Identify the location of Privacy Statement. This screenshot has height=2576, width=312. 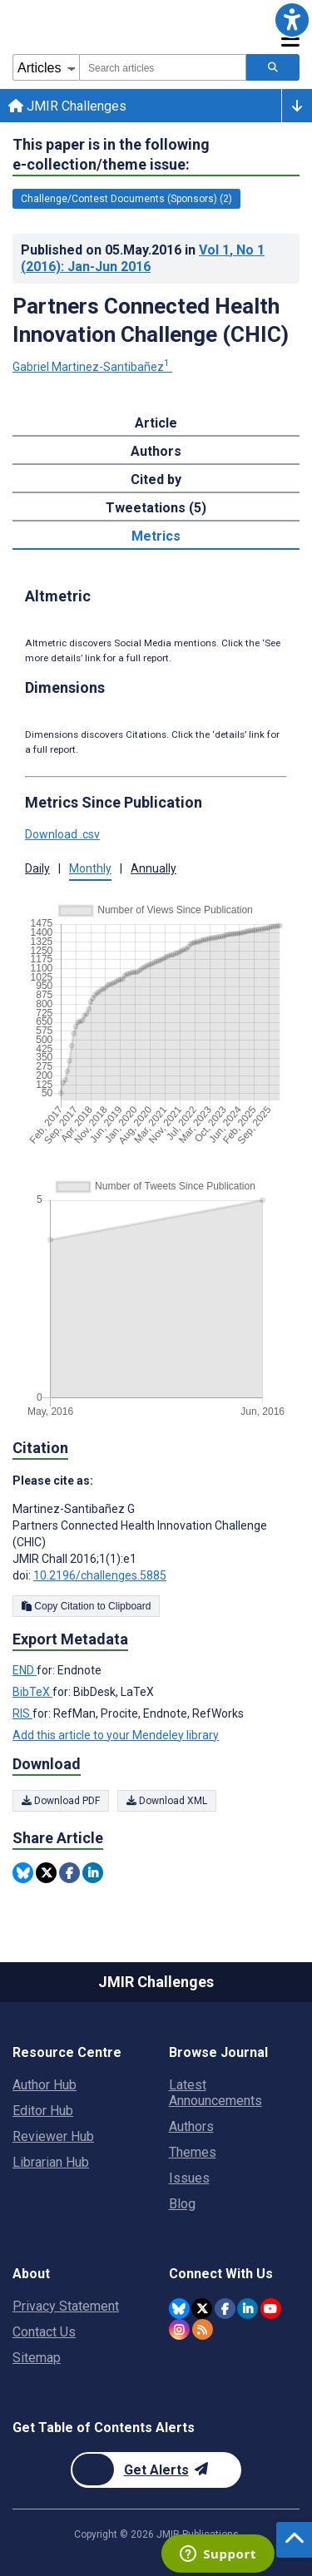
(65, 2306).